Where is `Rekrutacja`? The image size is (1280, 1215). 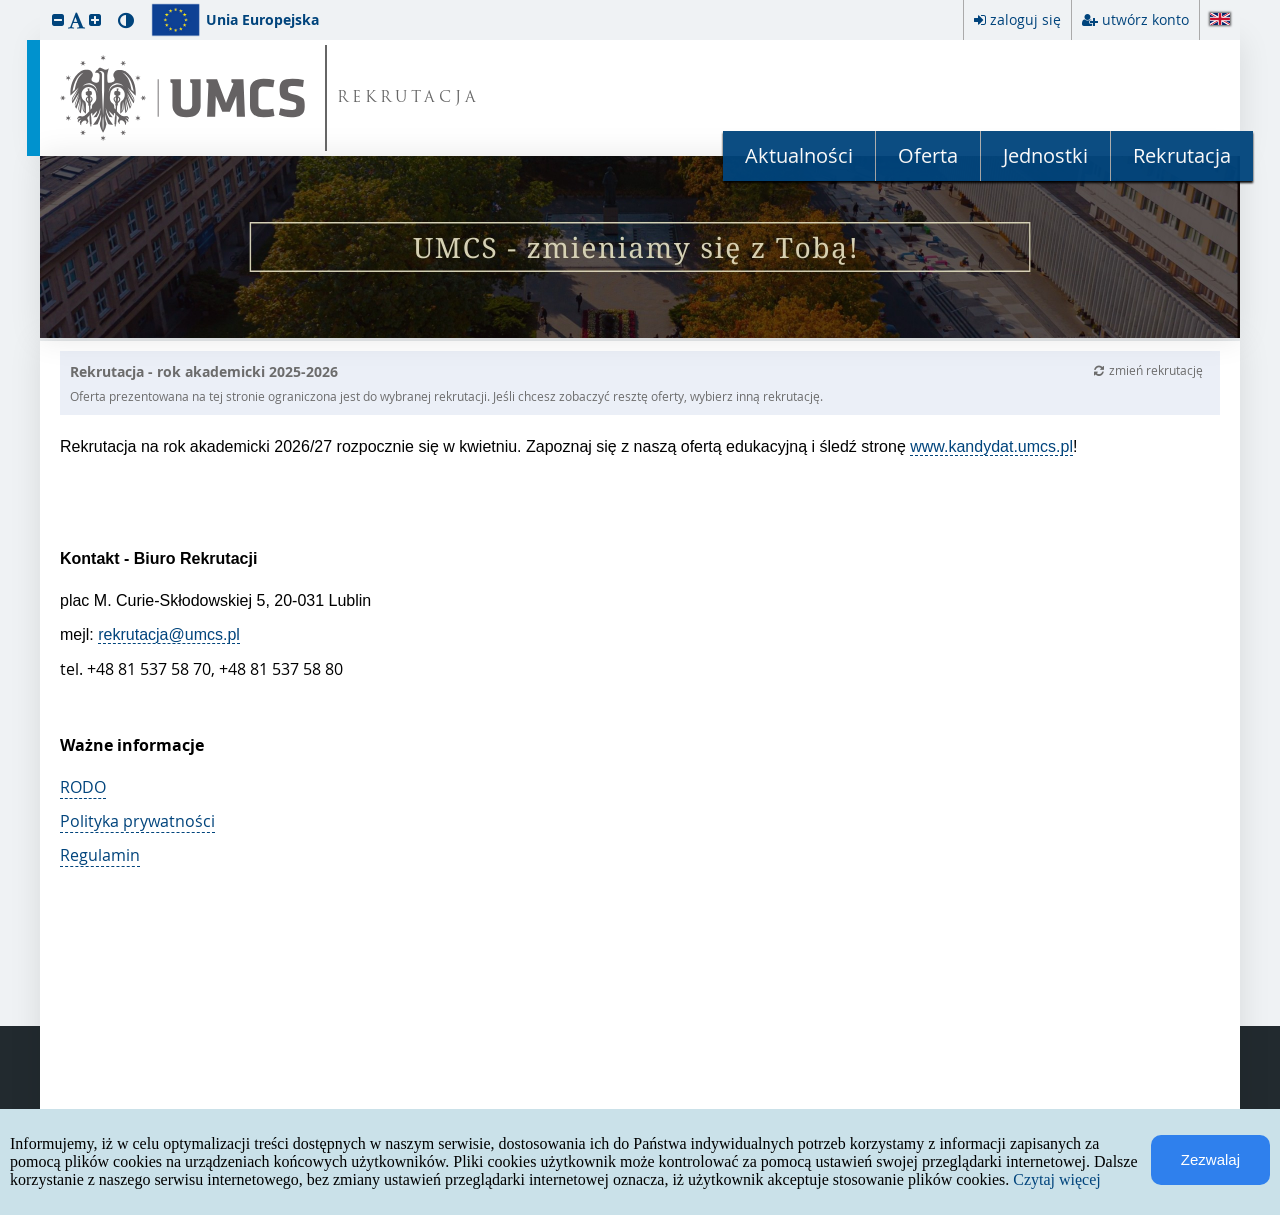 Rekrutacja is located at coordinates (1182, 155).